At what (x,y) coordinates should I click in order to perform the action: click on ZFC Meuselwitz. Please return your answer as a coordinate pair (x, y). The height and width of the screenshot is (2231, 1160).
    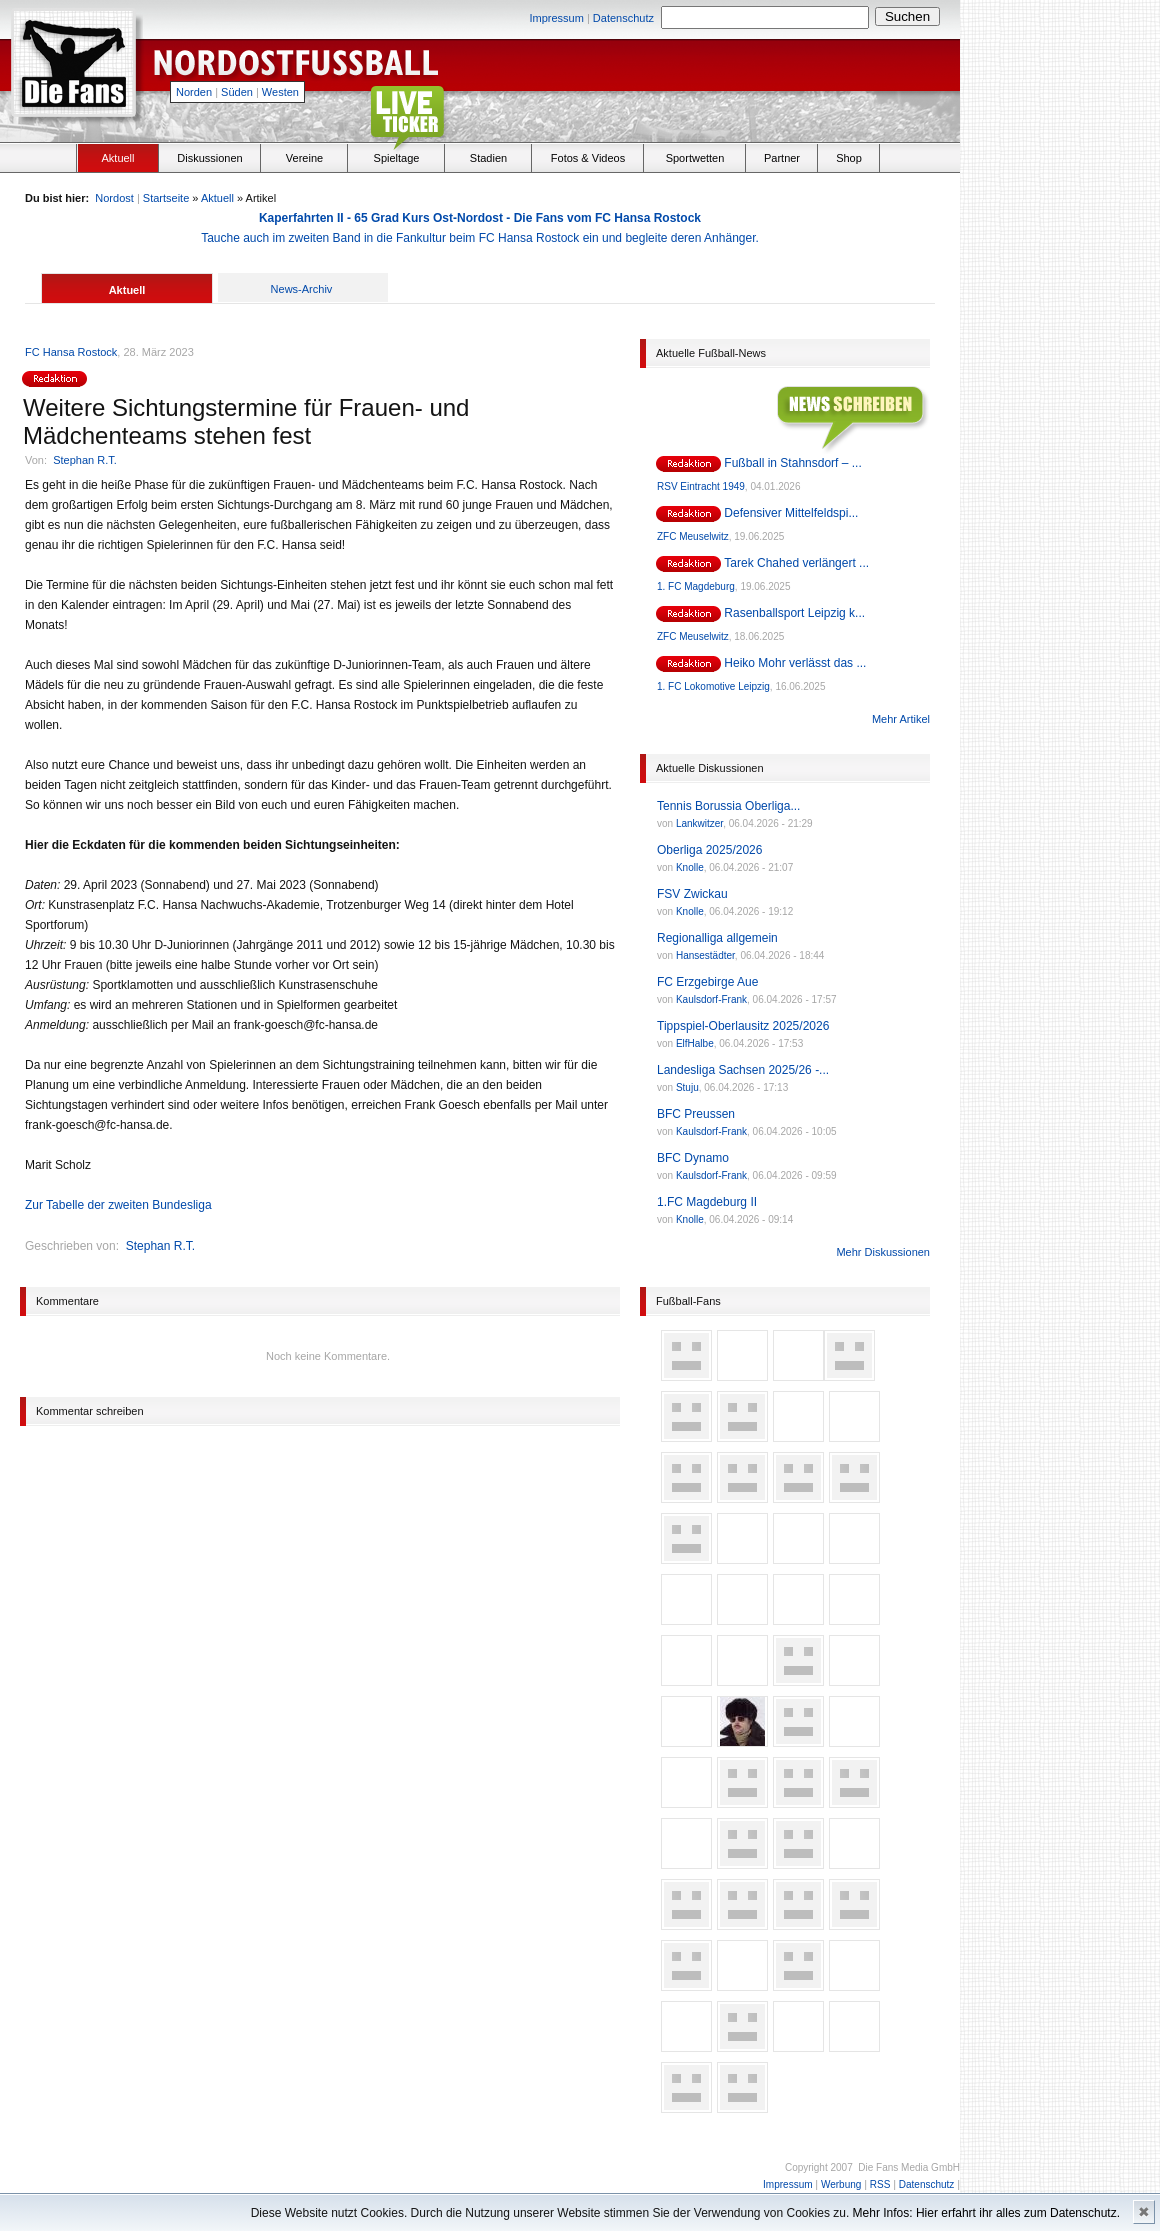
    Looking at the image, I should click on (693, 536).